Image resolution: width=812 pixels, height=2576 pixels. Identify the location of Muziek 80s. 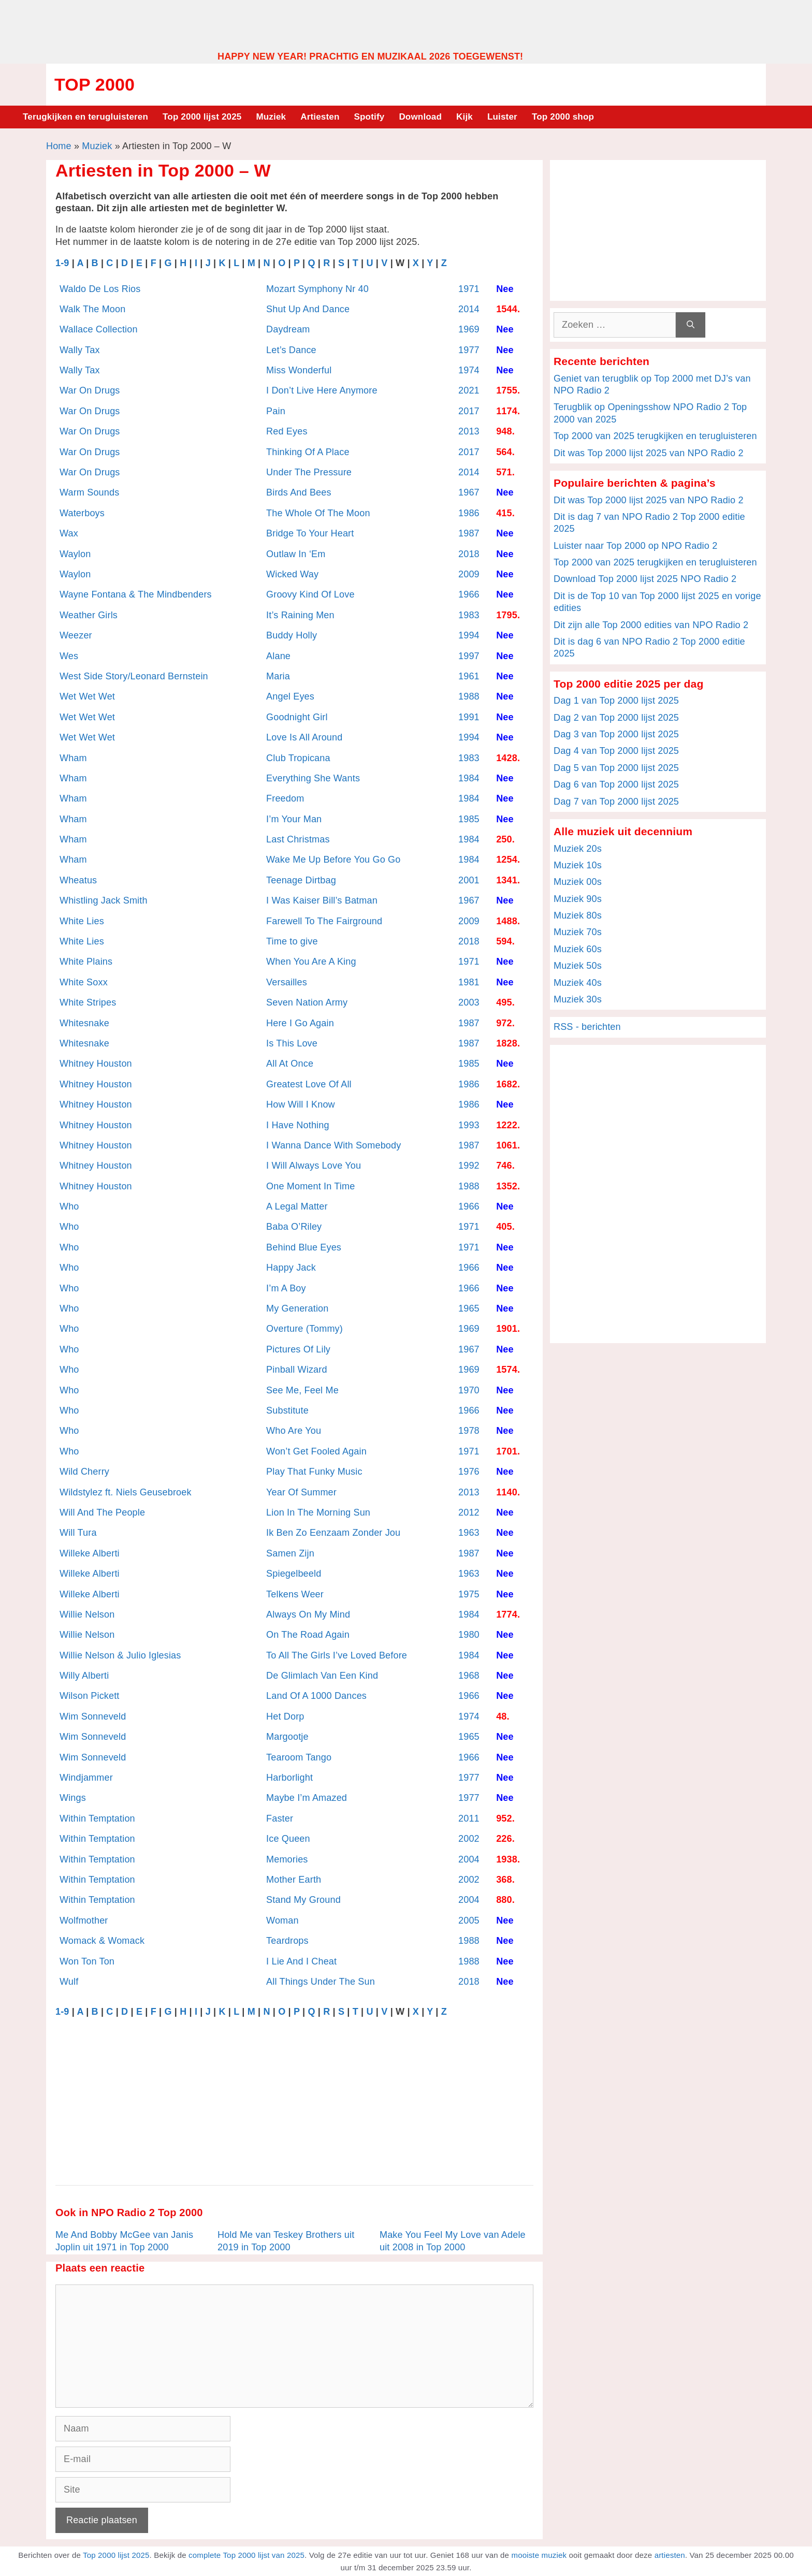
(578, 915).